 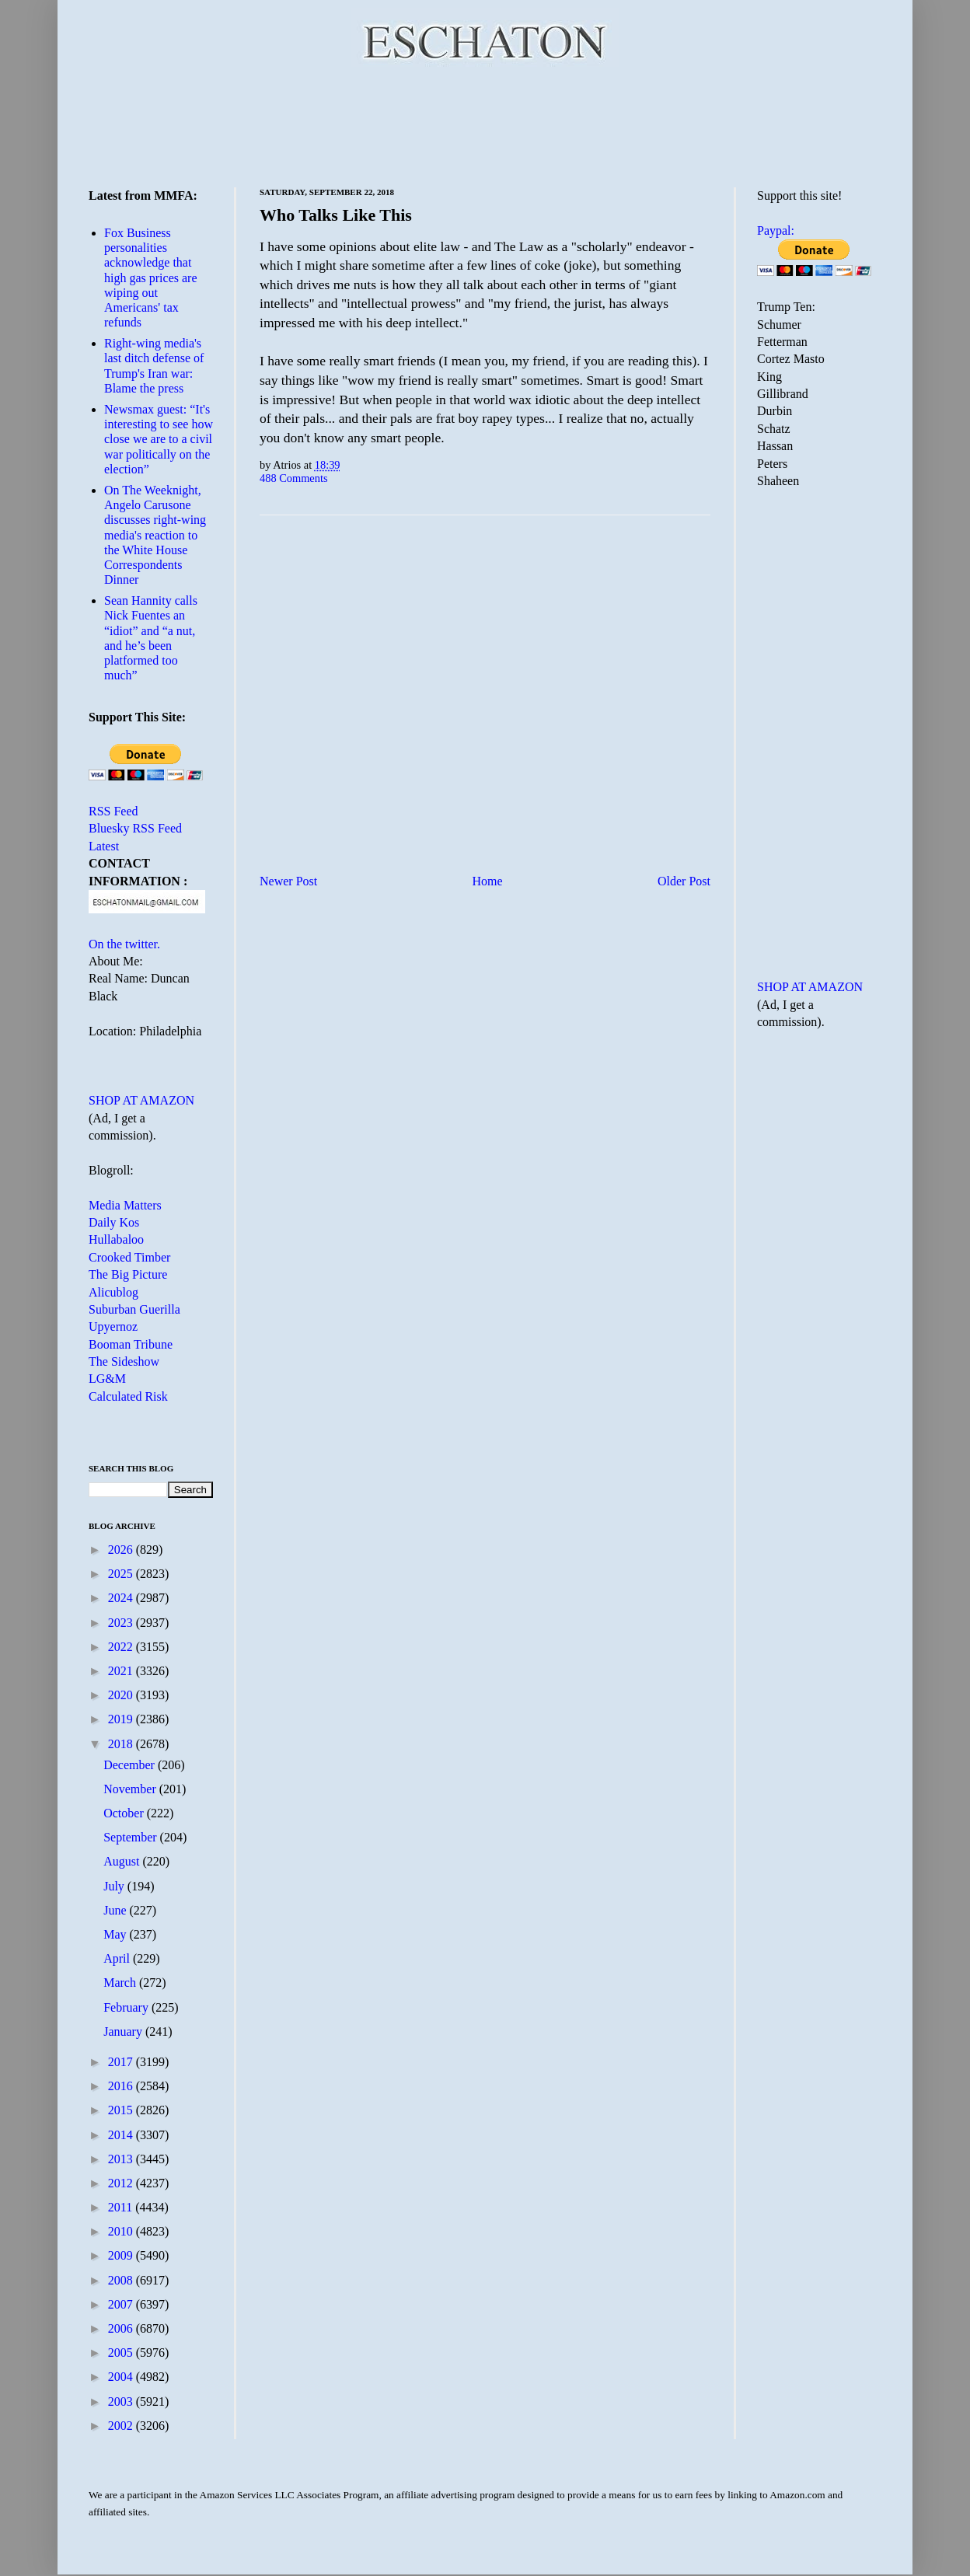 I want to click on December, so click(x=130, y=1764).